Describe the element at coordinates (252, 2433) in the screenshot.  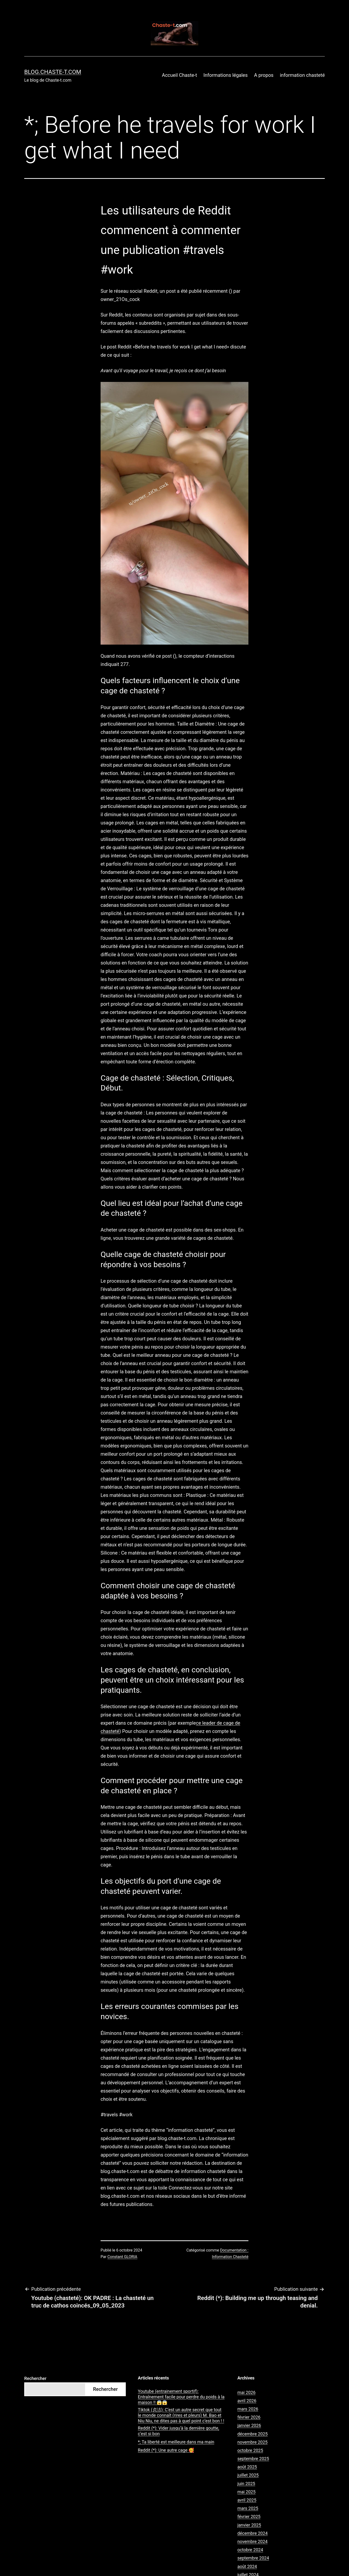
I see `décembre 2025` at that location.